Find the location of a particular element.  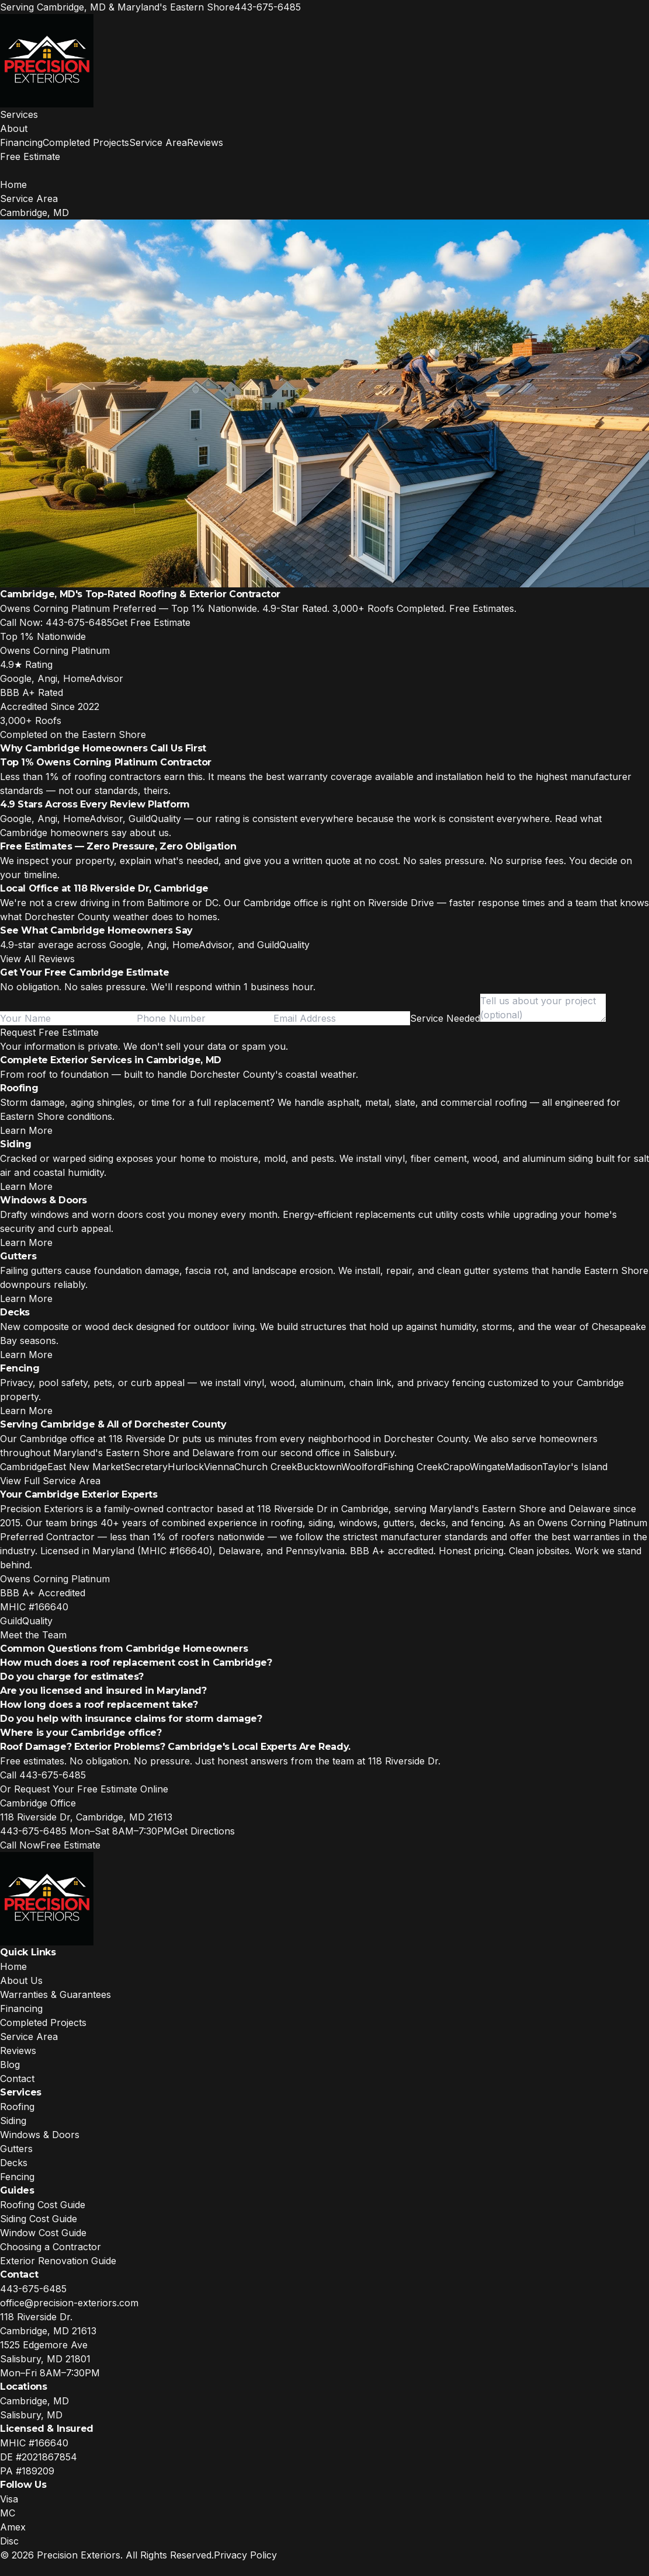

Or Request Your Free Estimate Online is located at coordinates (84, 1789).